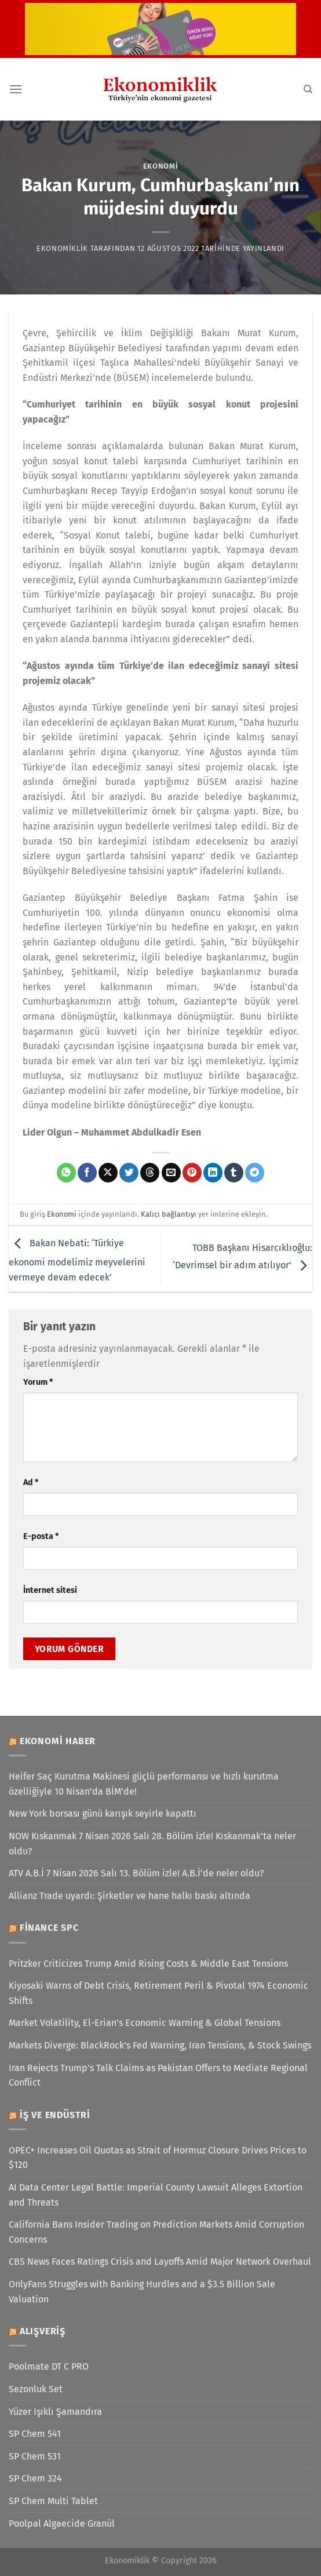 This screenshot has width=321, height=2576. What do you see at coordinates (30, 1482) in the screenshot?
I see `Ad` at bounding box center [30, 1482].